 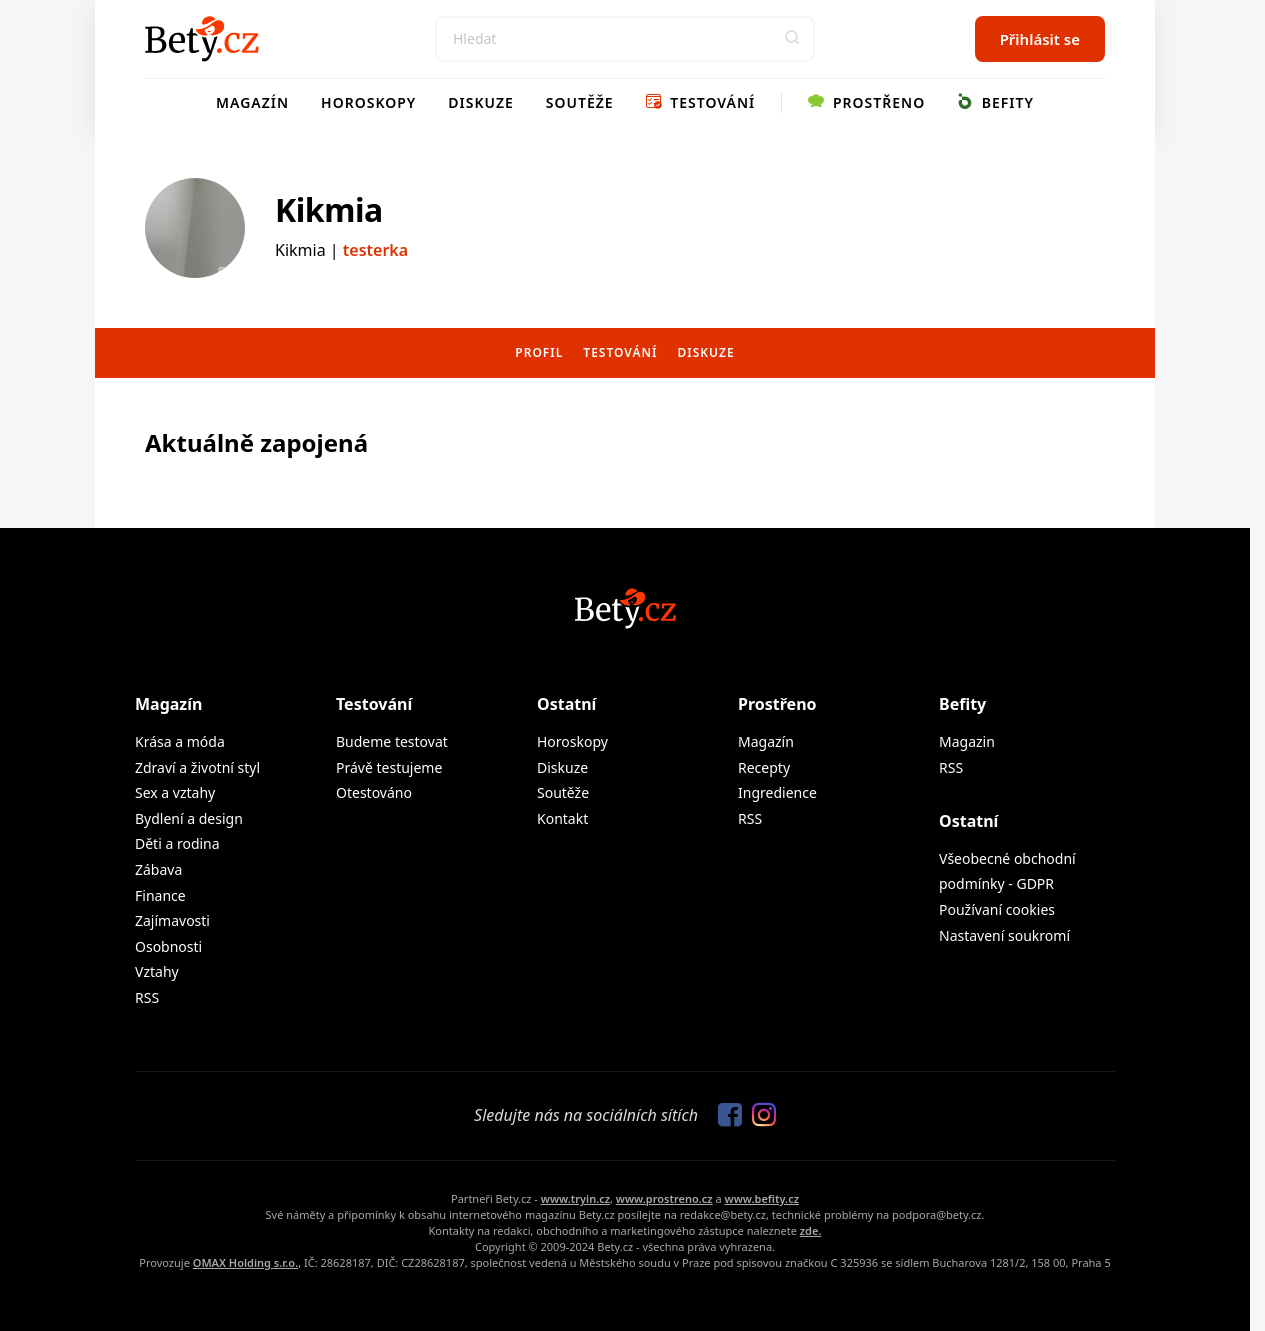 I want to click on Prostřeno, so click(x=866, y=102).